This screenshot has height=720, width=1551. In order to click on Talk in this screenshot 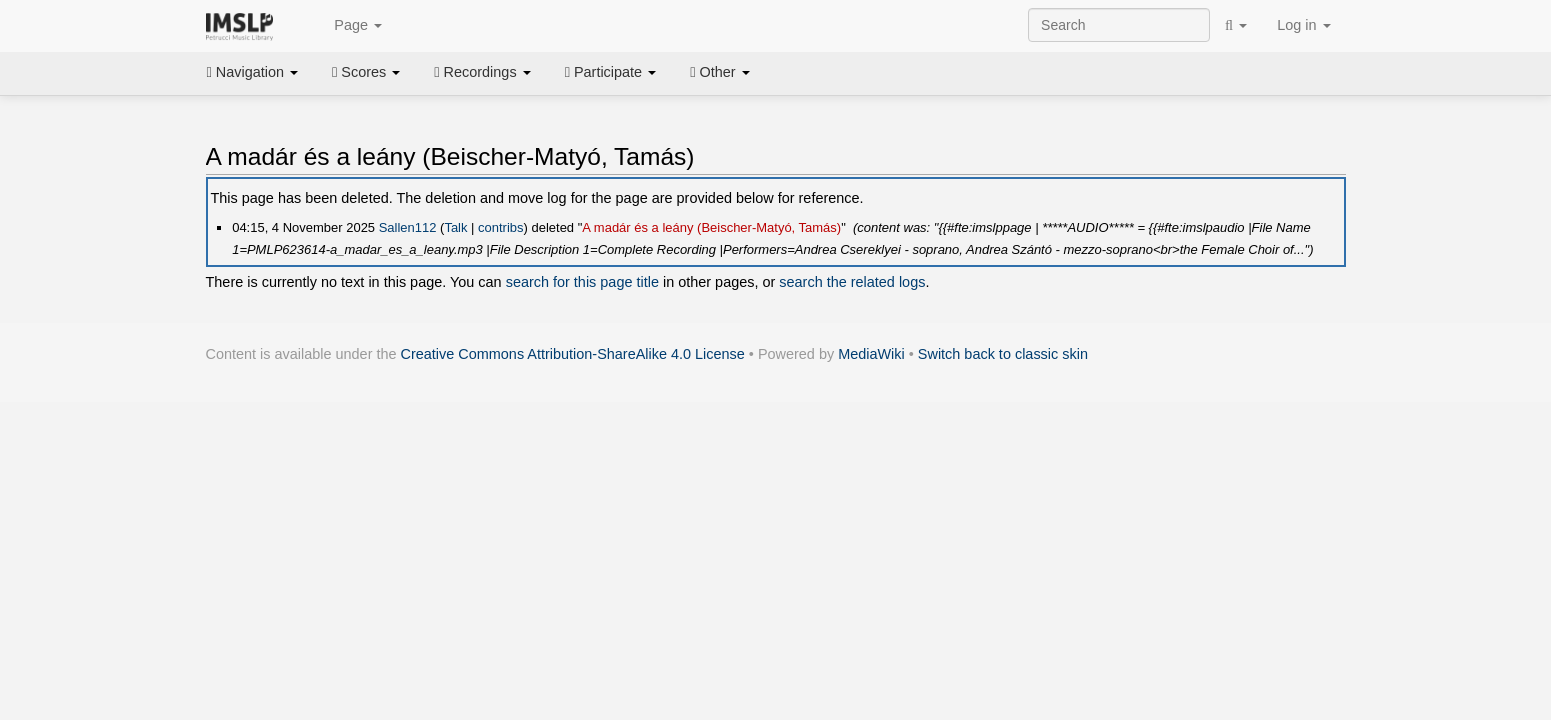, I will do `click(455, 227)`.